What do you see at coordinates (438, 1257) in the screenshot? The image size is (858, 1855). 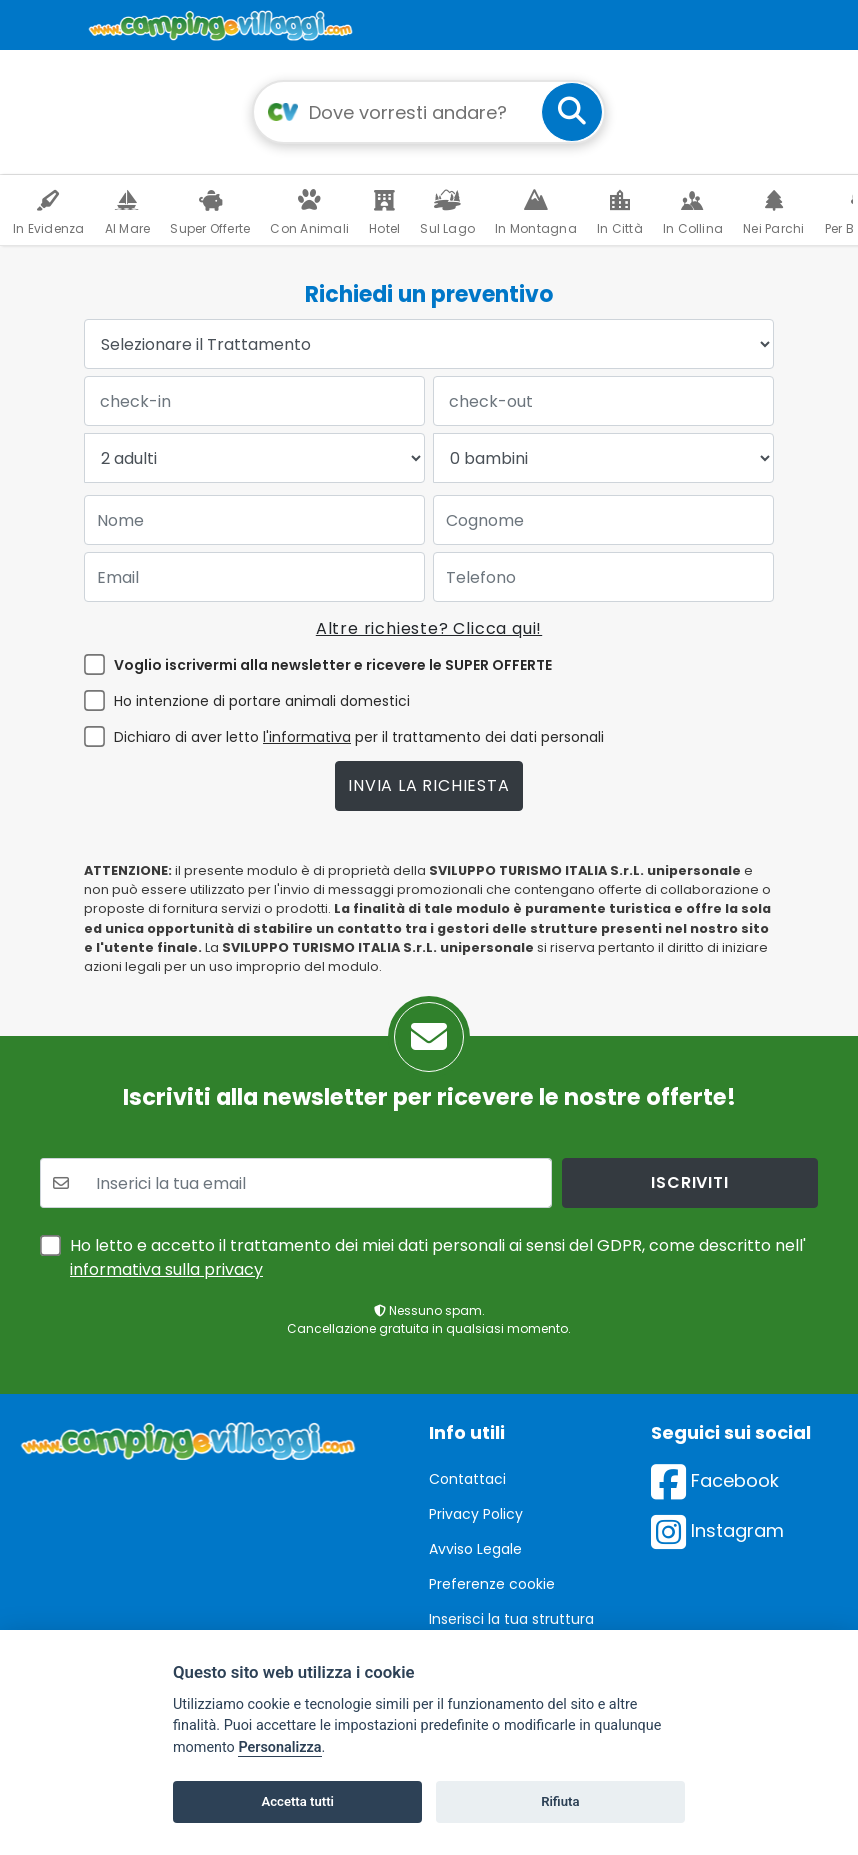 I see `Ho letto e accetto il trattamento dei miei dati personali ai sensi del GDPR, come descritto nell'` at bounding box center [438, 1257].